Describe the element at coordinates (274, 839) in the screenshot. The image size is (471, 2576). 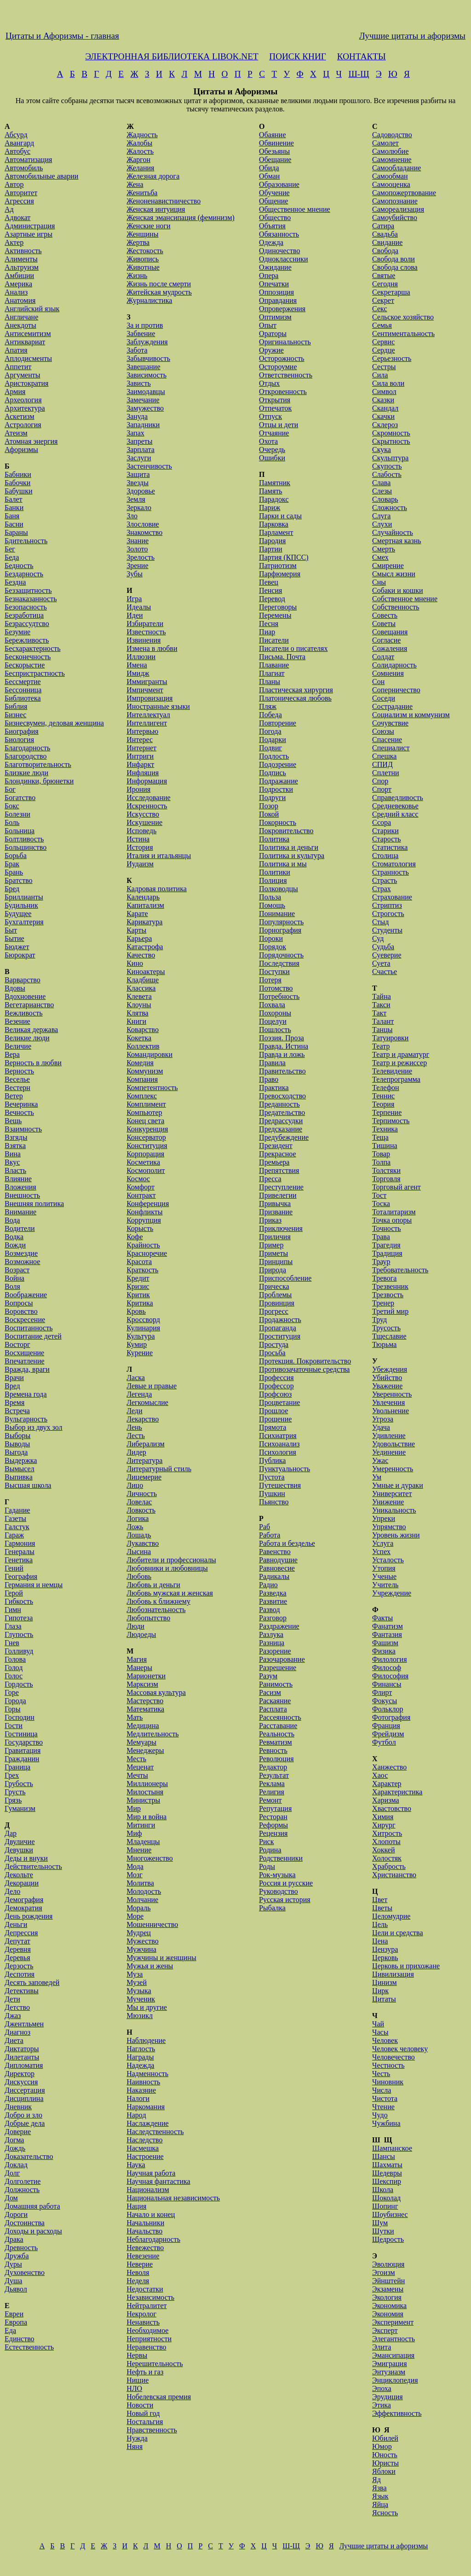
I see `Политика` at that location.